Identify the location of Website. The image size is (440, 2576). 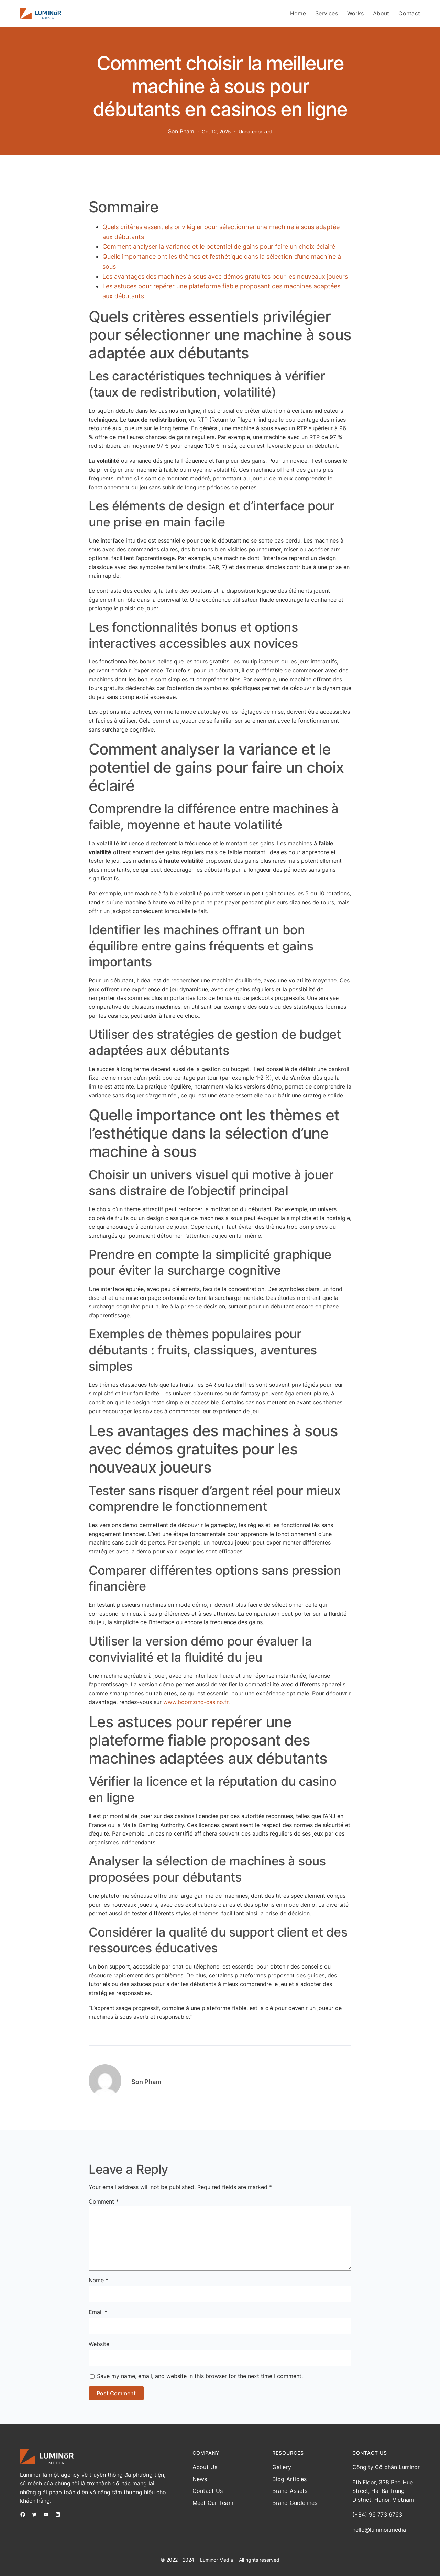
(99, 2344).